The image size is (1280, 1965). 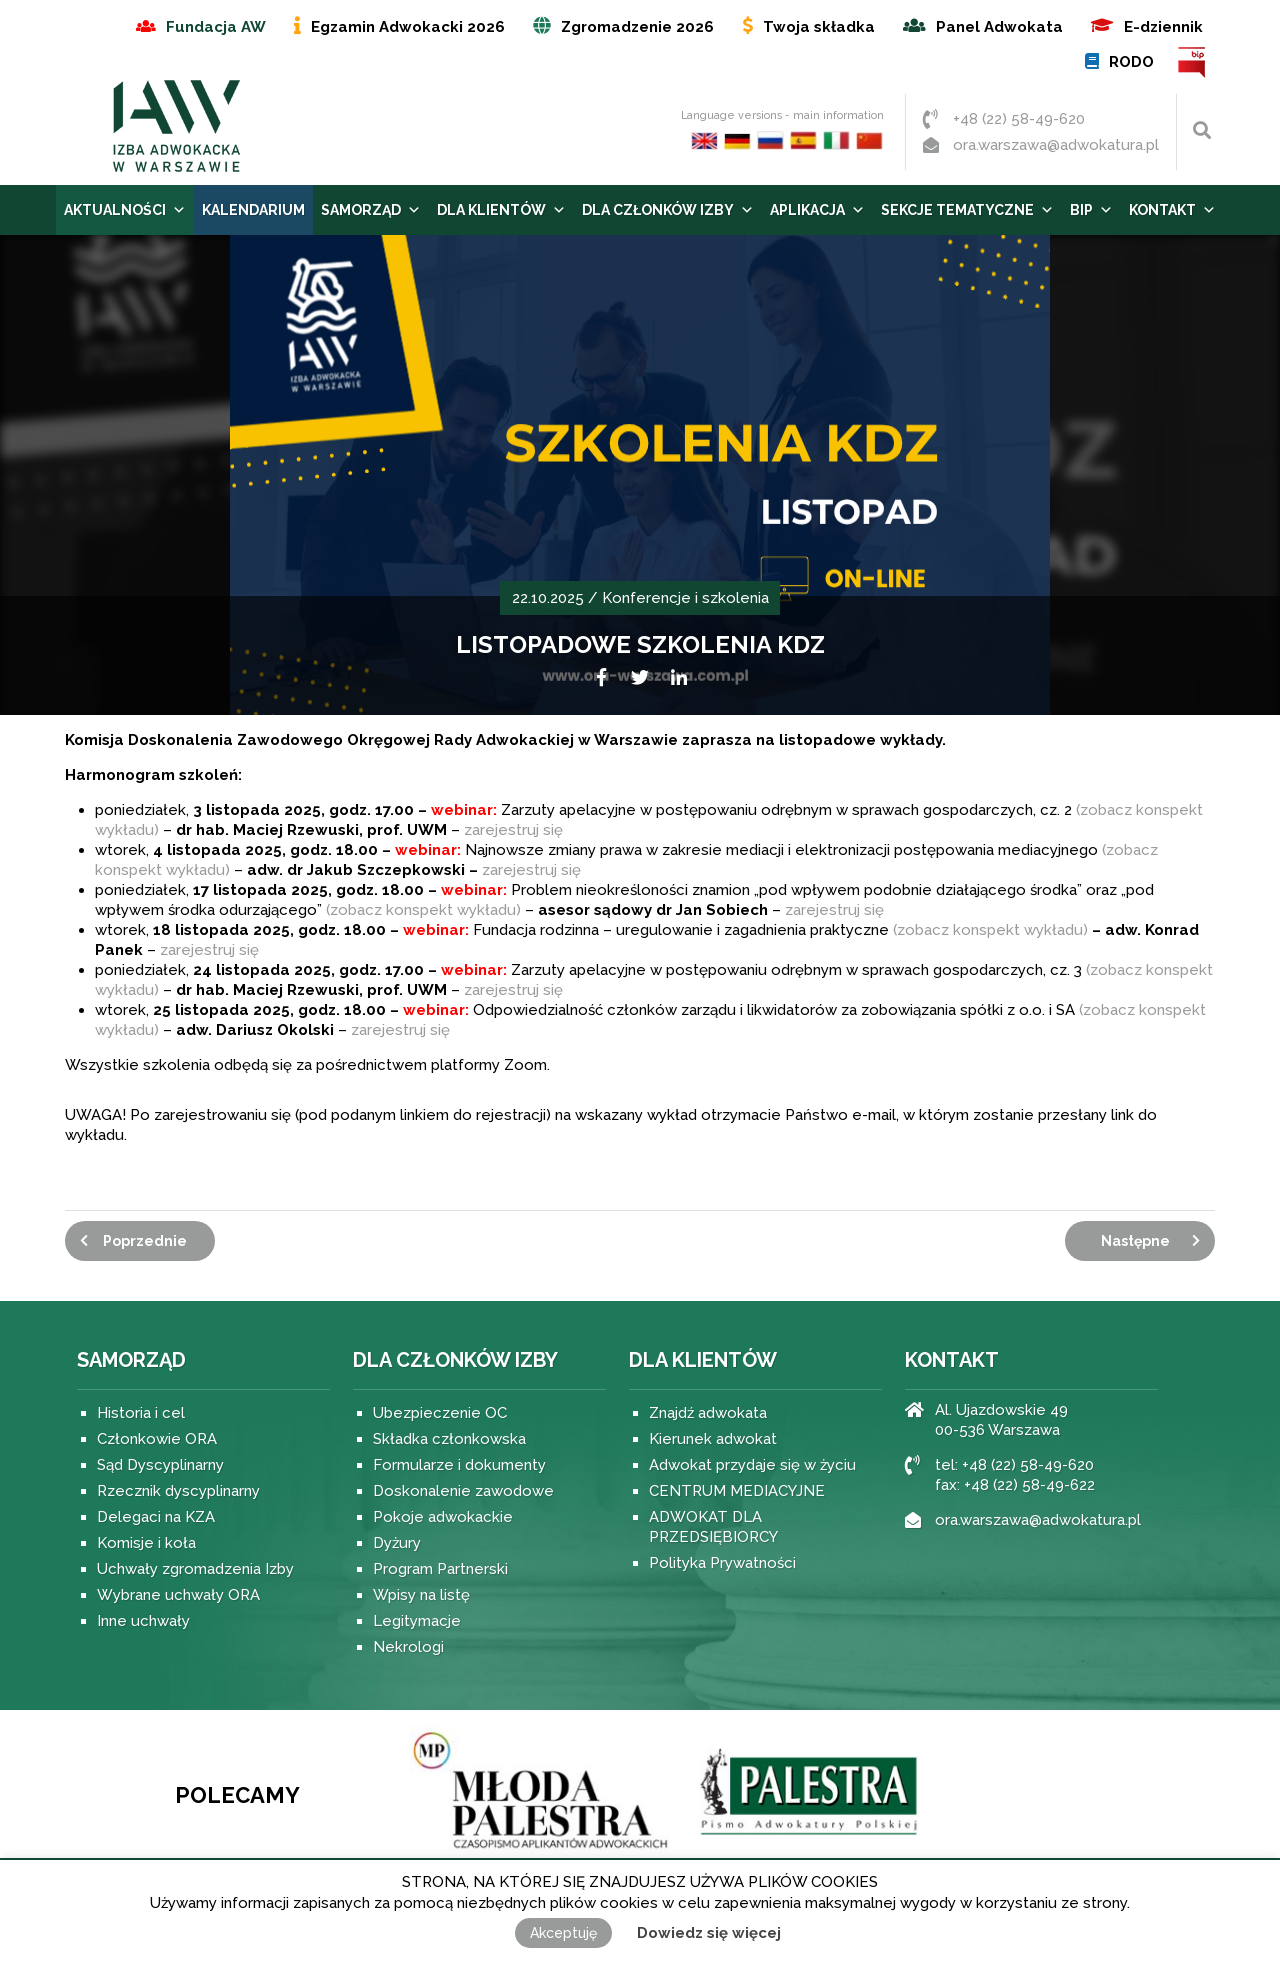 I want to click on CENTRUM MEDIACYJNE, so click(x=737, y=1491).